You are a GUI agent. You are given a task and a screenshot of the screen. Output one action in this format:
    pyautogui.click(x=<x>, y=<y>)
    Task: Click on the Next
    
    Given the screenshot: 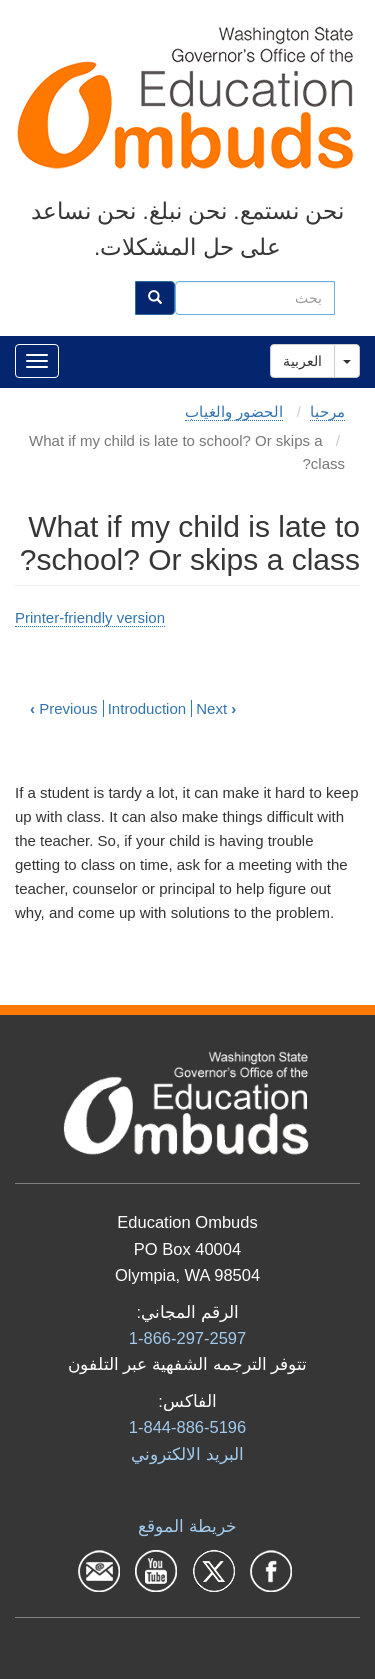 What is the action you would take?
    pyautogui.click(x=216, y=708)
    